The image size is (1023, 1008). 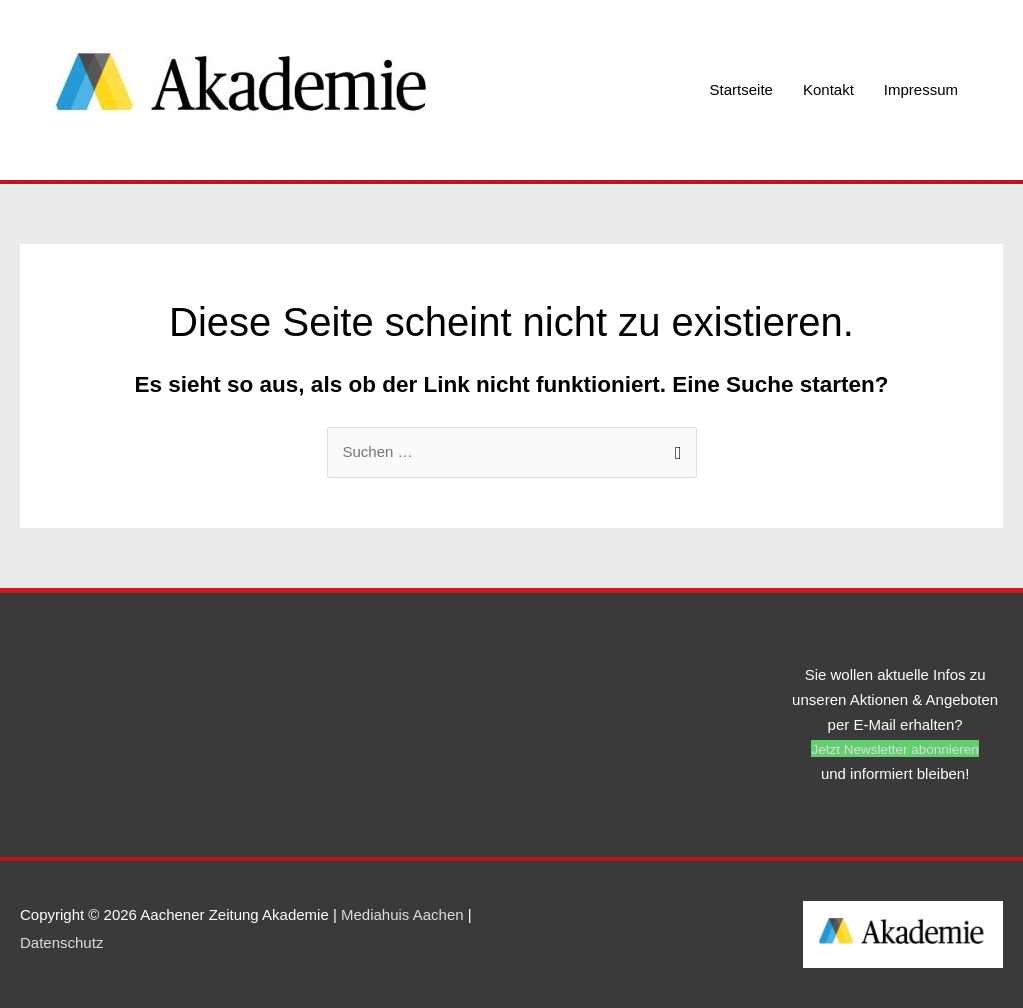 What do you see at coordinates (741, 89) in the screenshot?
I see `Startseite` at bounding box center [741, 89].